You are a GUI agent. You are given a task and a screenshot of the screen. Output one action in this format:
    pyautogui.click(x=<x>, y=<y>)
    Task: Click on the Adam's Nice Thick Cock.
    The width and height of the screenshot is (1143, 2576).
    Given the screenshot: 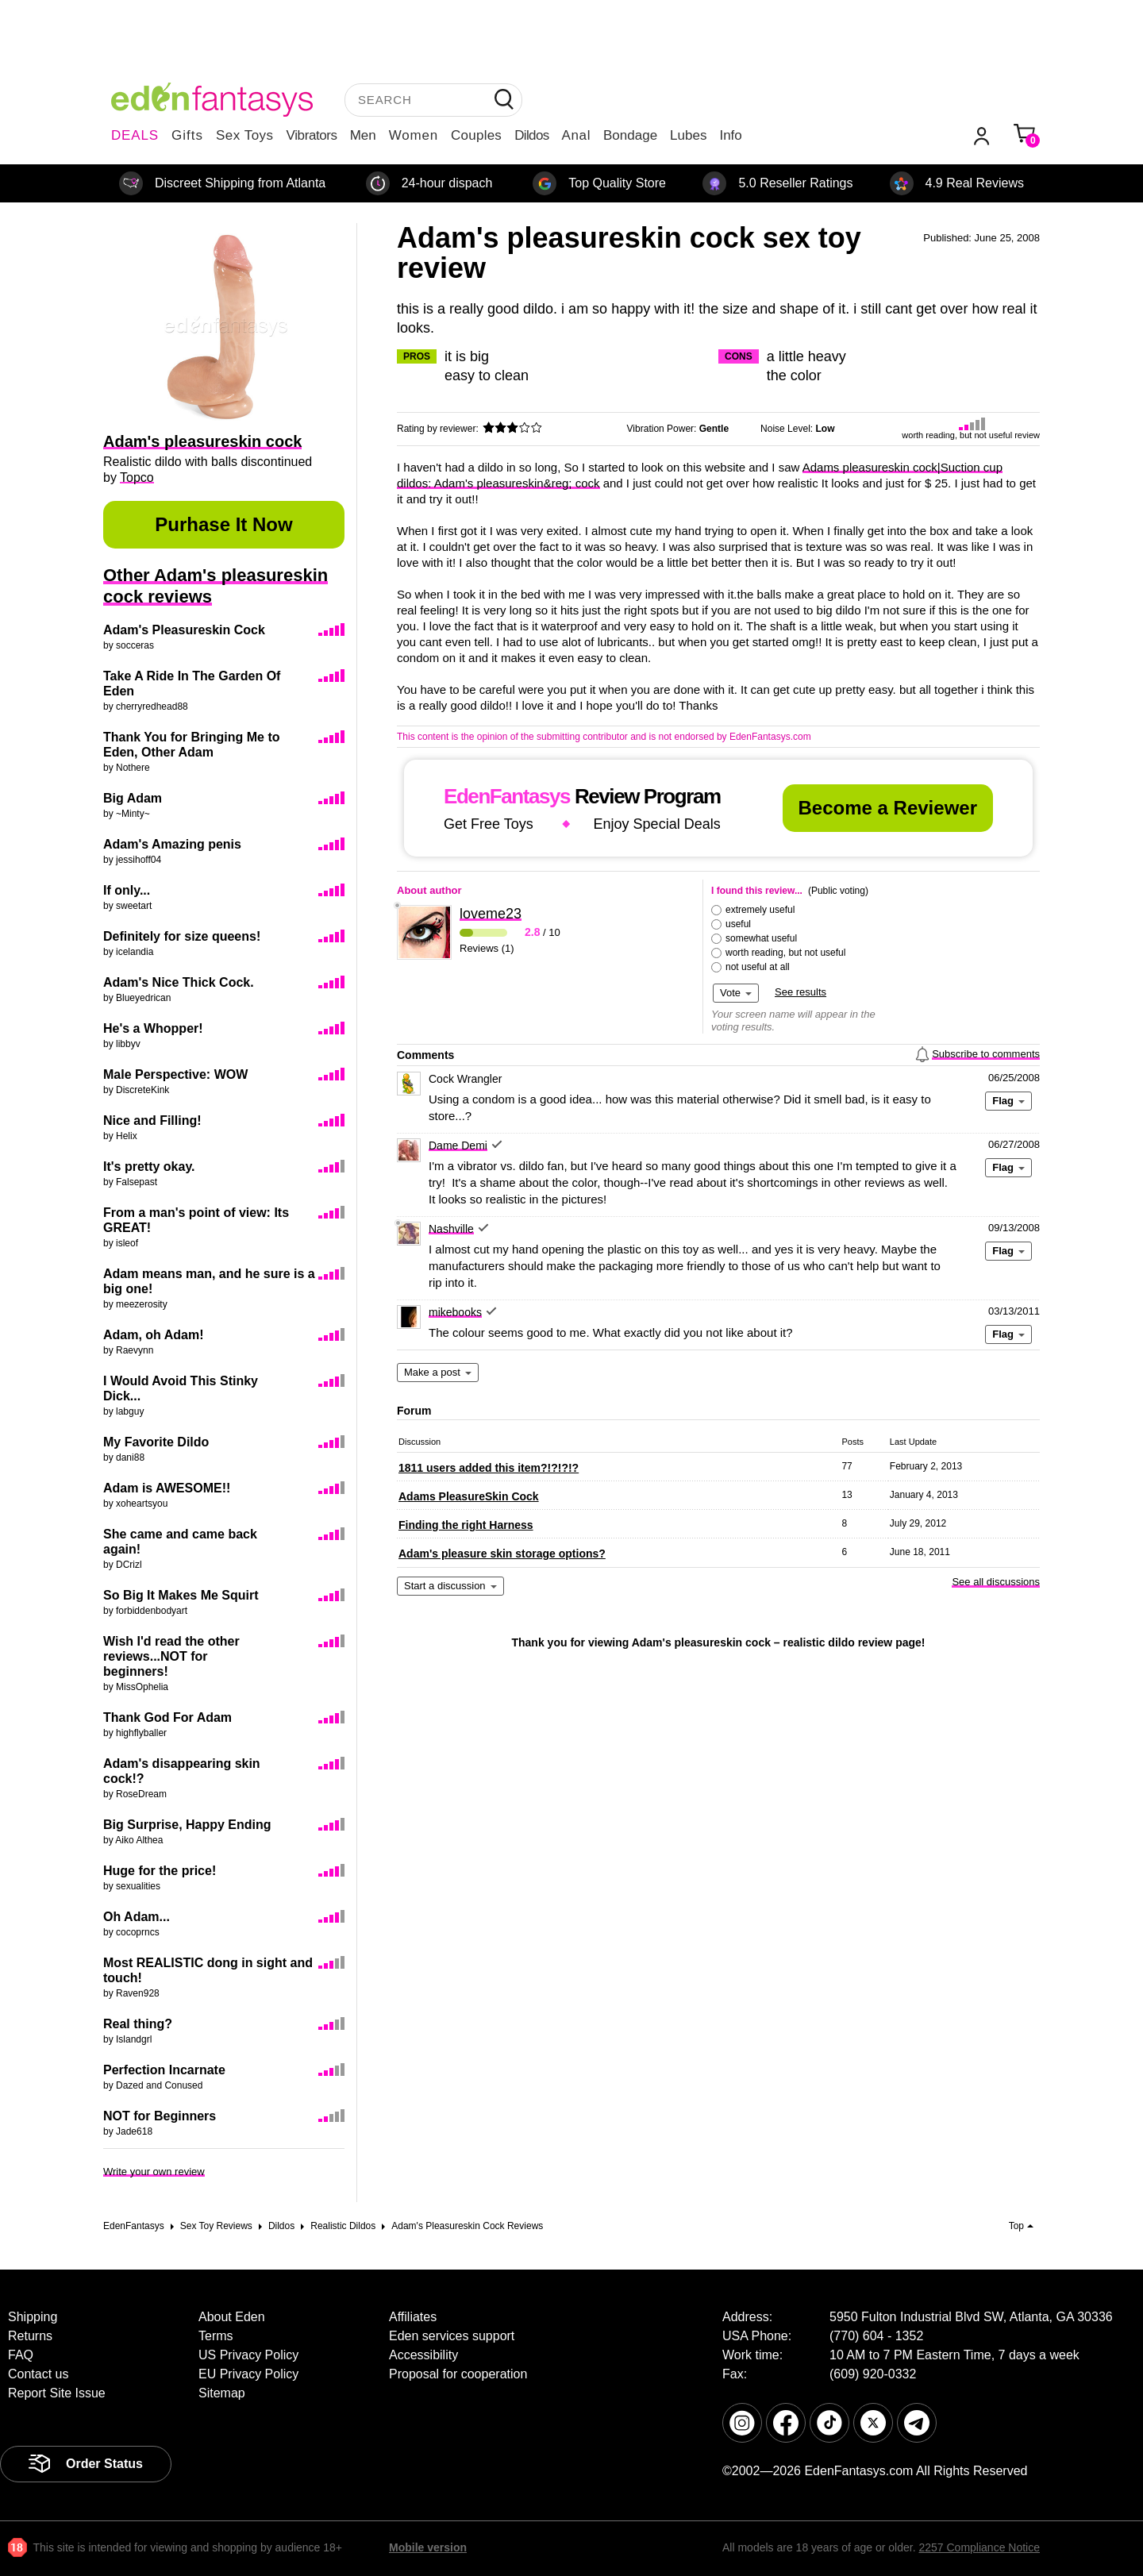 What is the action you would take?
    pyautogui.click(x=178, y=982)
    